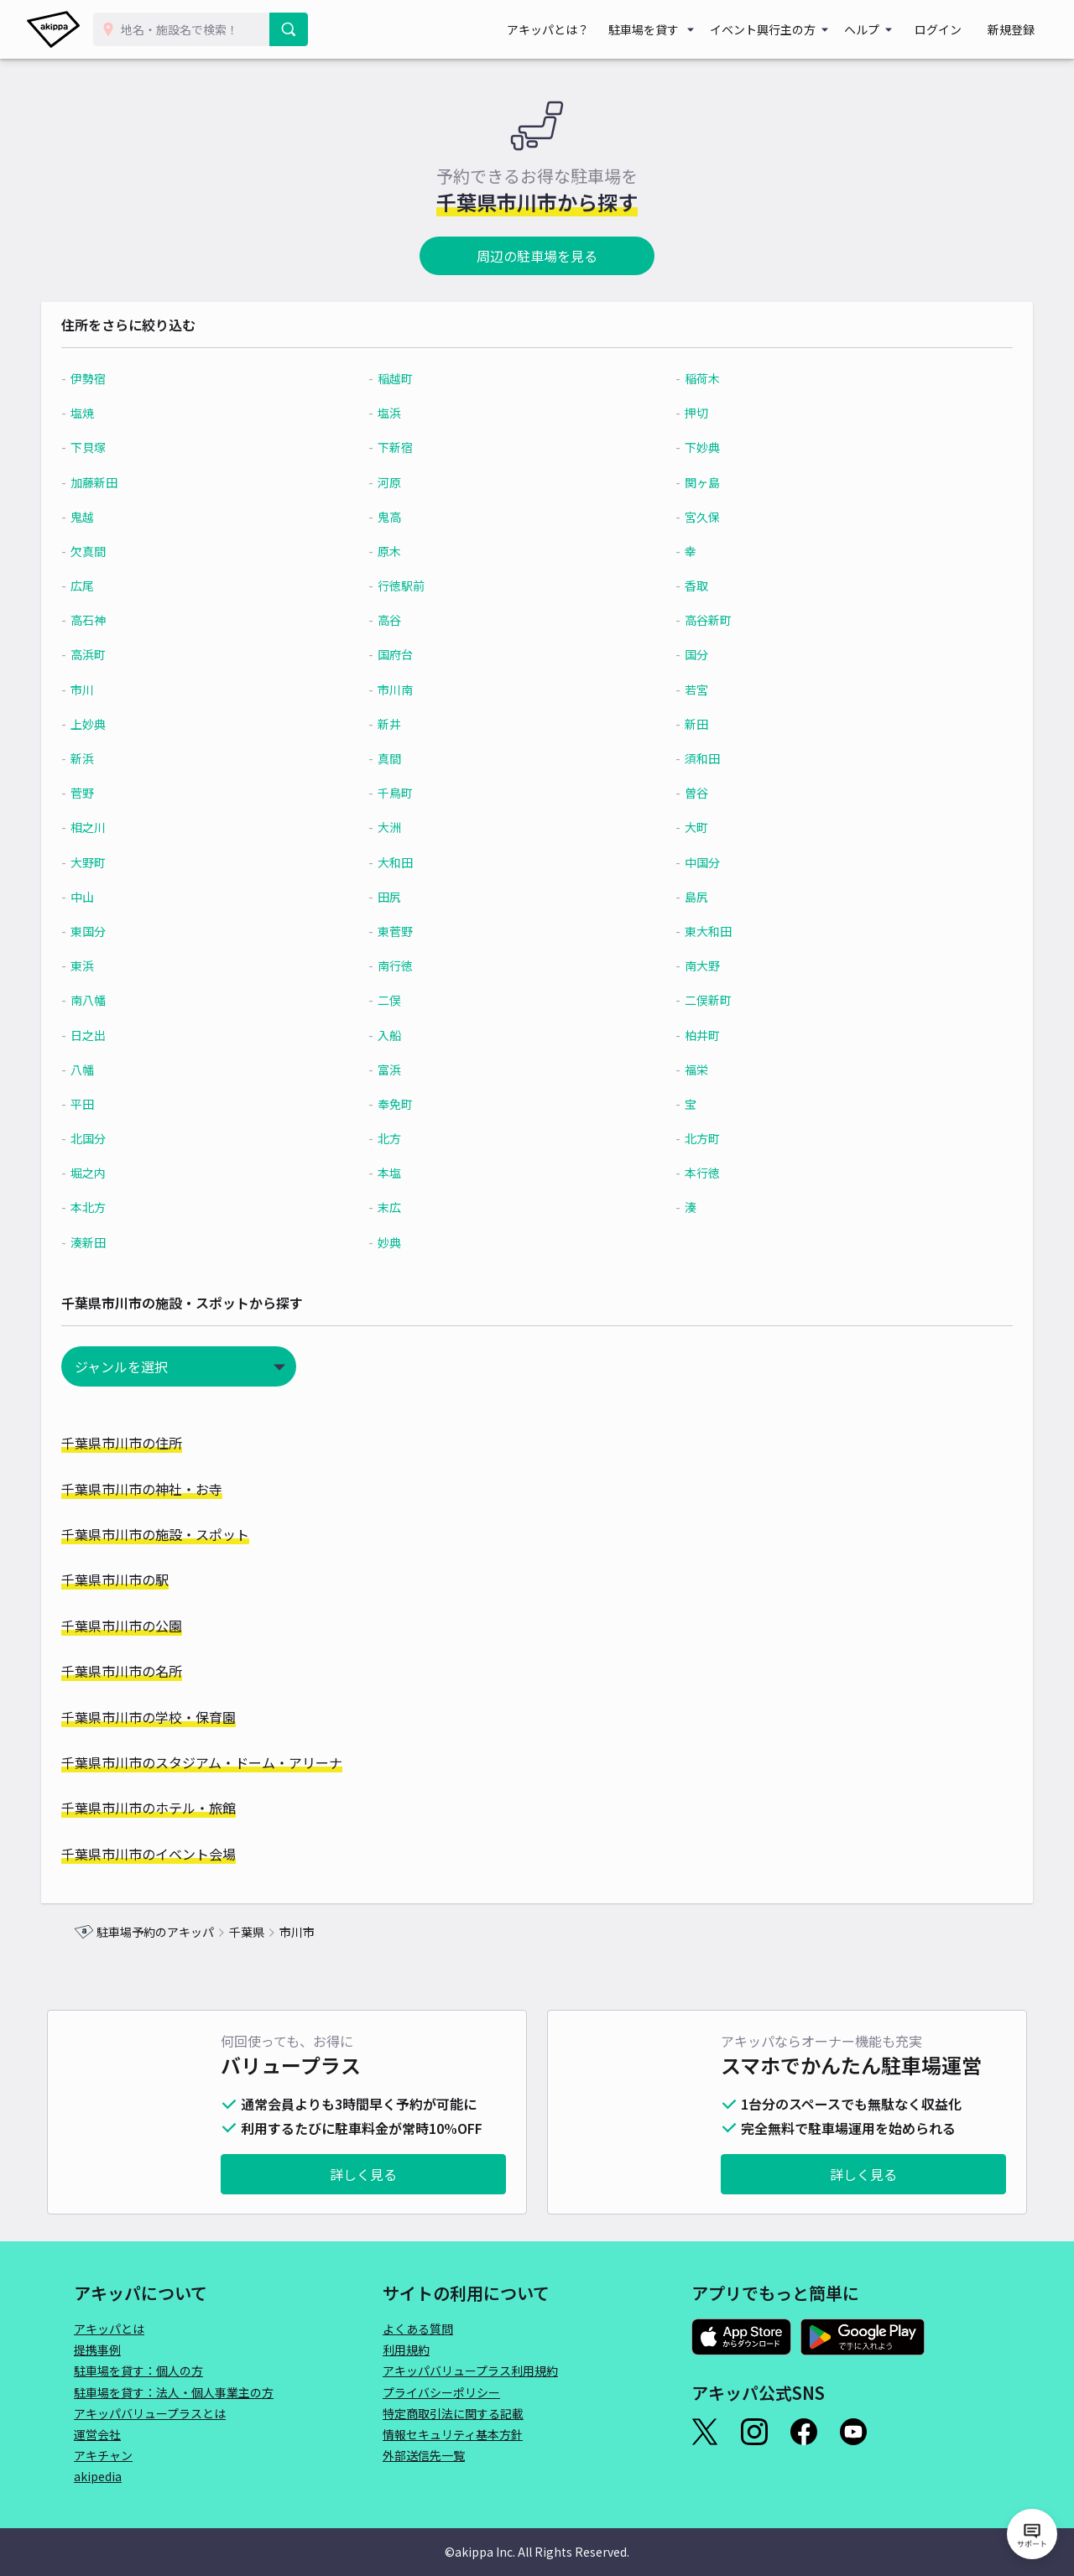  What do you see at coordinates (120, 619) in the screenshot?
I see `高石神` at bounding box center [120, 619].